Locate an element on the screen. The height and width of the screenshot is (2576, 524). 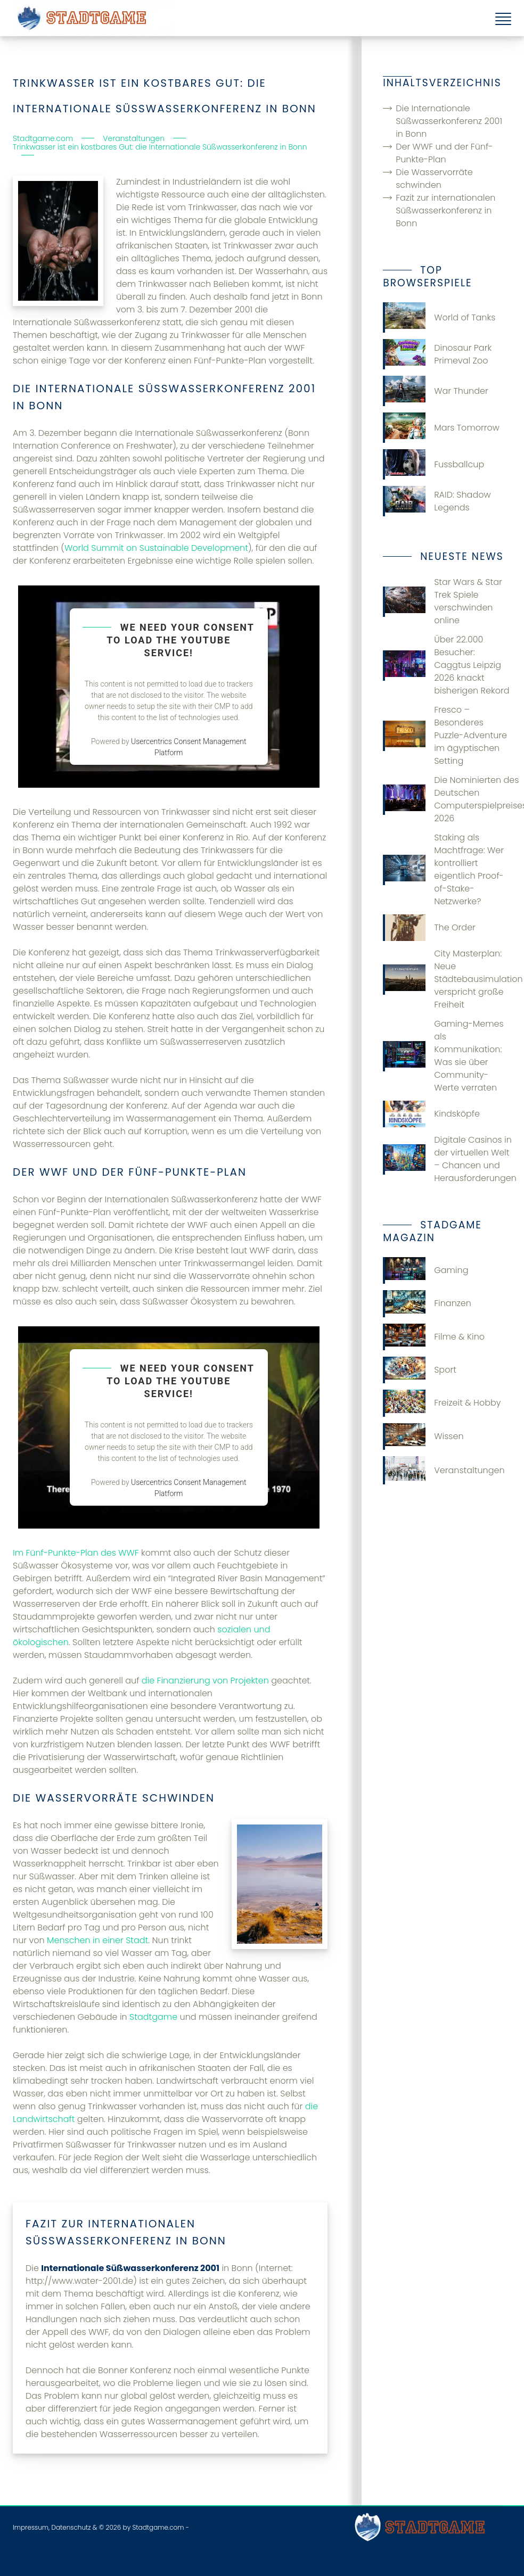
Die Wasservorräte schwinden is located at coordinates (434, 178).